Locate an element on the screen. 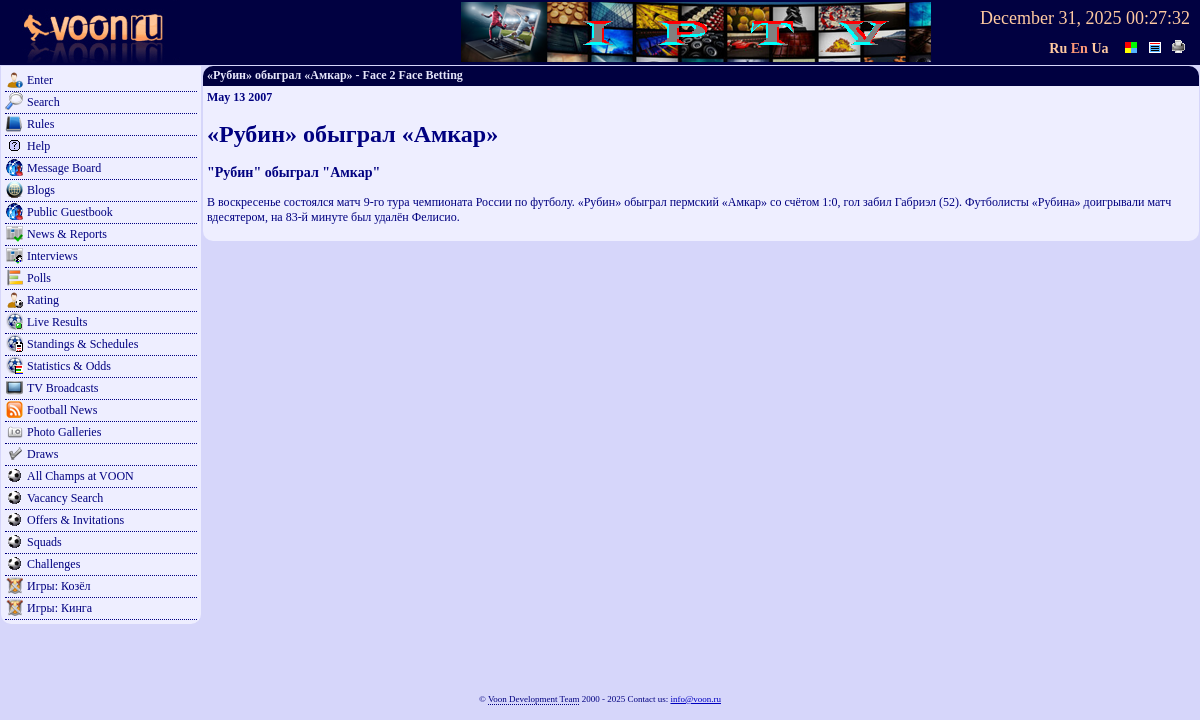 This screenshot has height=720, width=1200. Interviews is located at coordinates (52, 256).